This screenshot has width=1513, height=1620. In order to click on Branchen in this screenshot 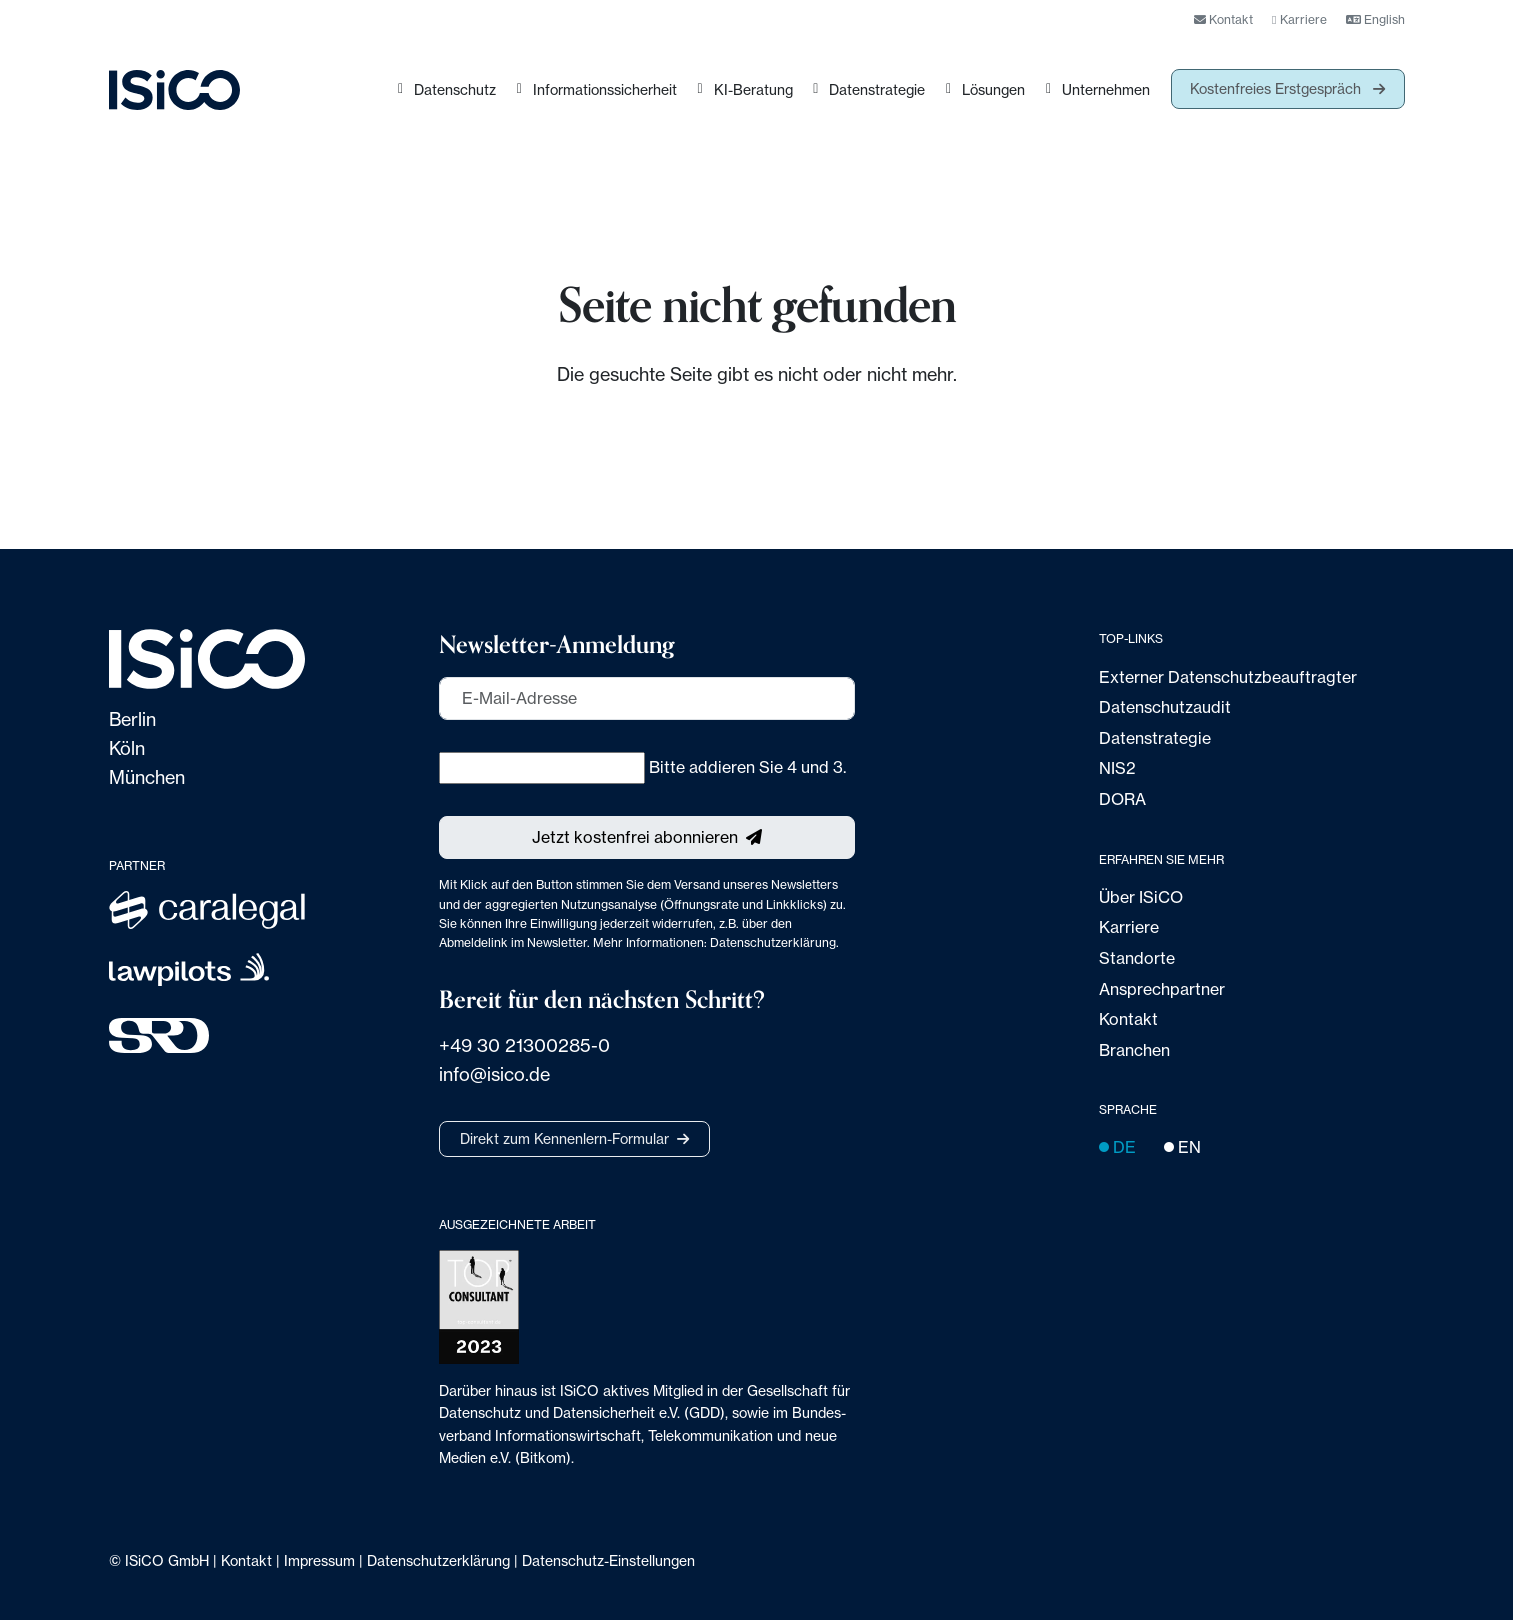, I will do `click(1134, 1050)`.